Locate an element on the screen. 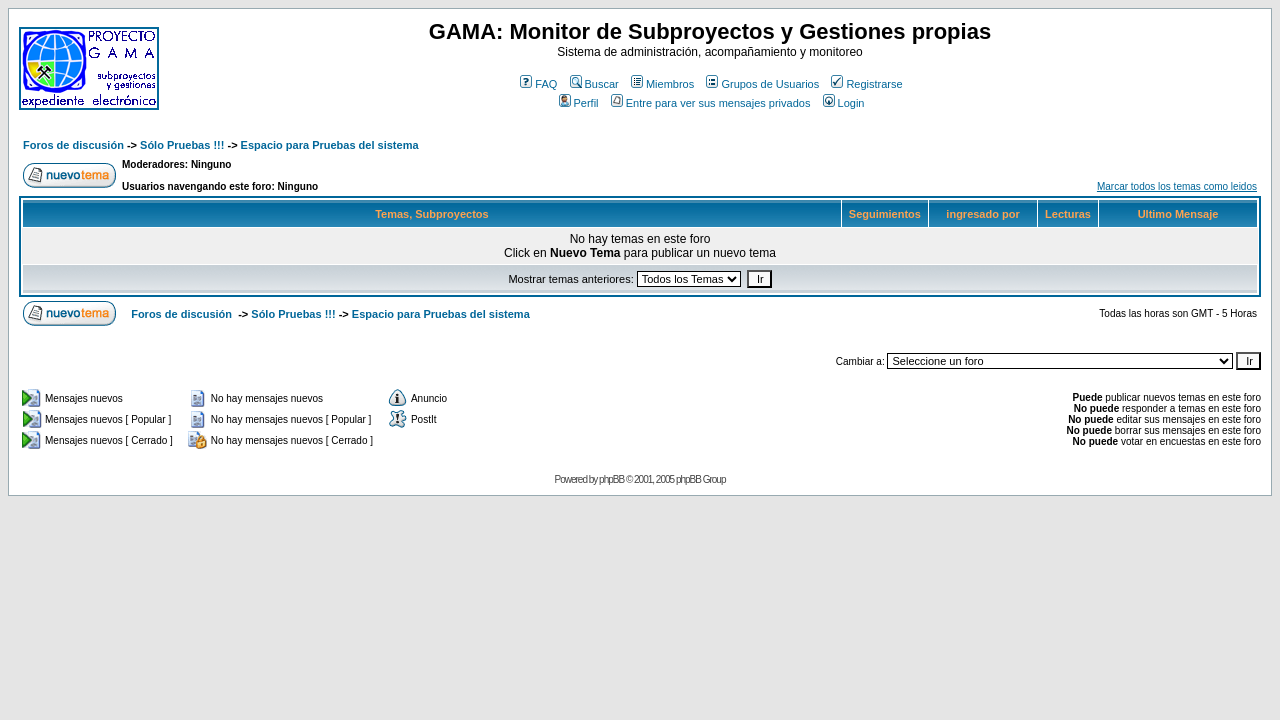 This screenshot has width=1280, height=720. Espacio para Pruebas del sistema is located at coordinates (330, 145).